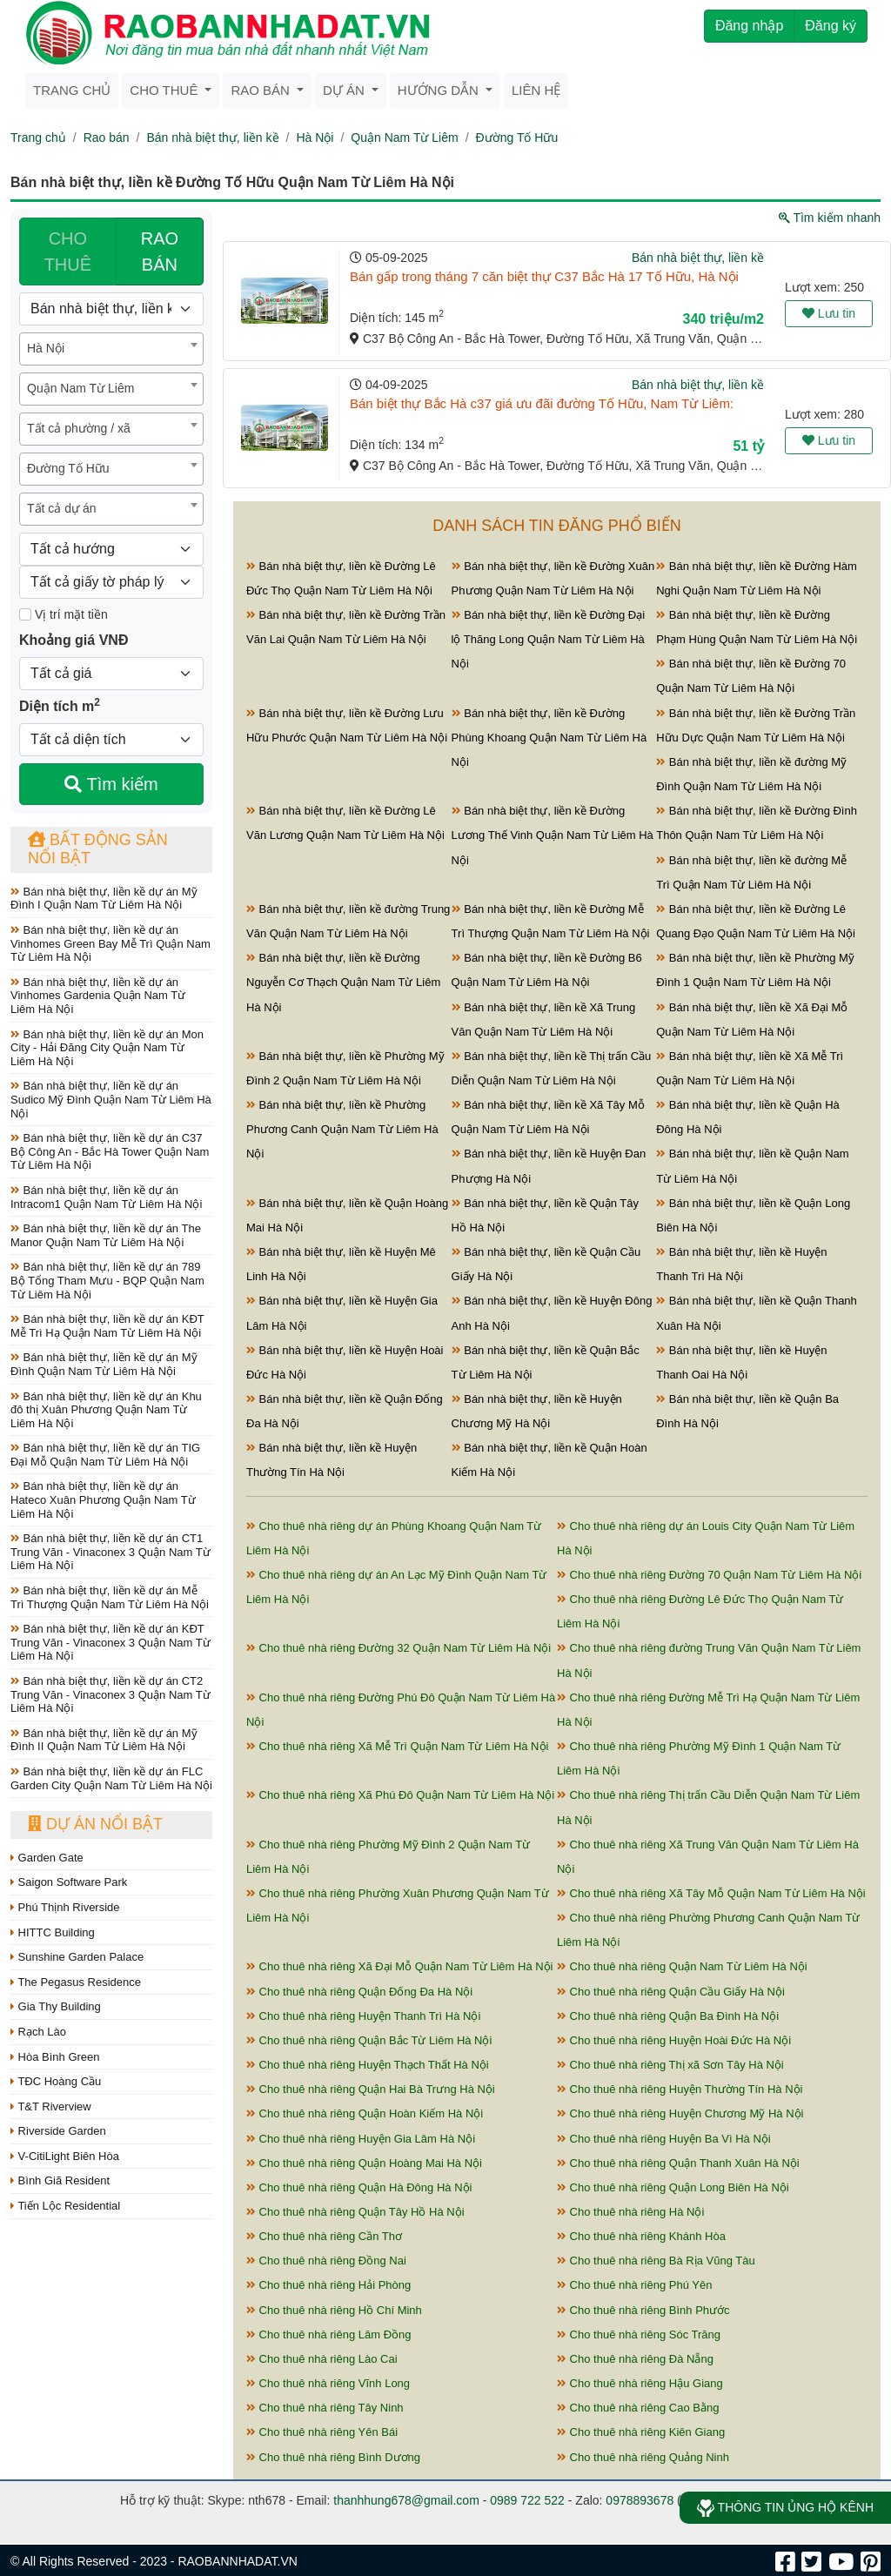 This screenshot has width=891, height=2576. I want to click on Cho thuê nhà riêng Hồ Chí Minh, so click(334, 2310).